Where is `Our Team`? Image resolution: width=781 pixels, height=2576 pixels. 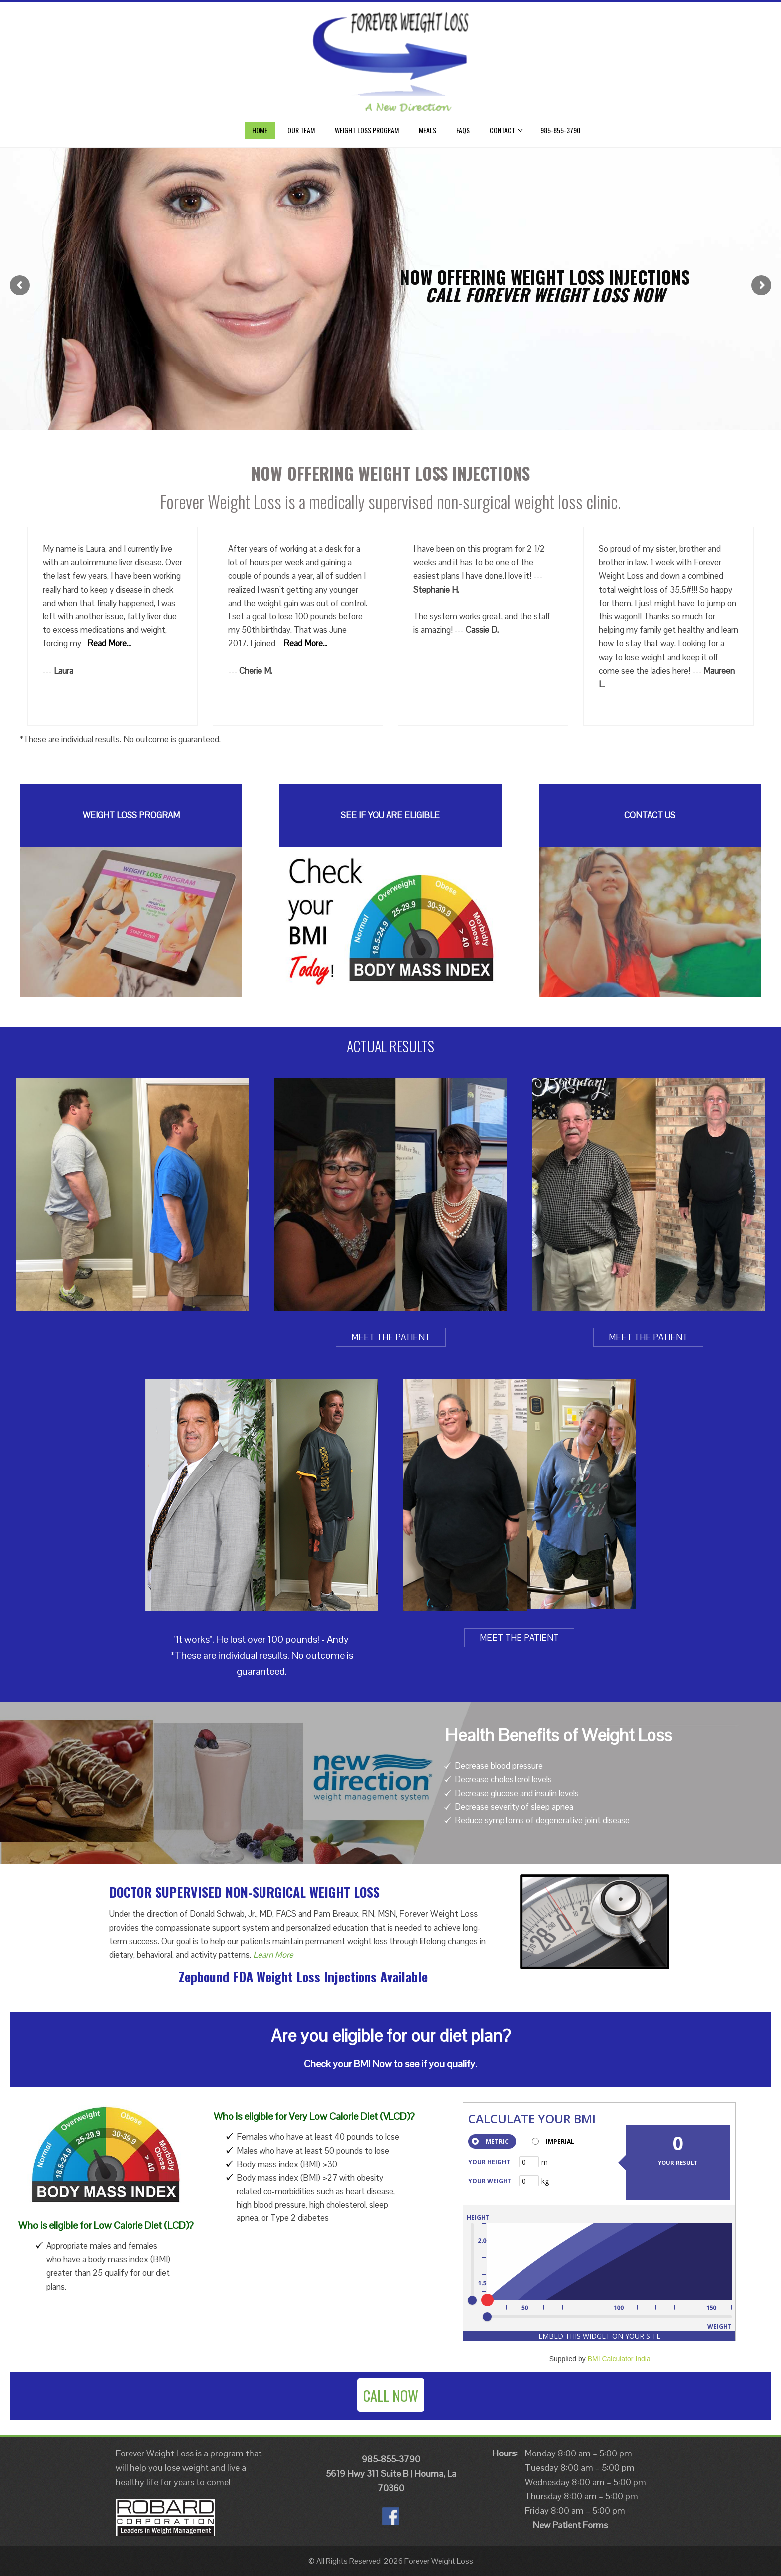
Our Team is located at coordinates (301, 130).